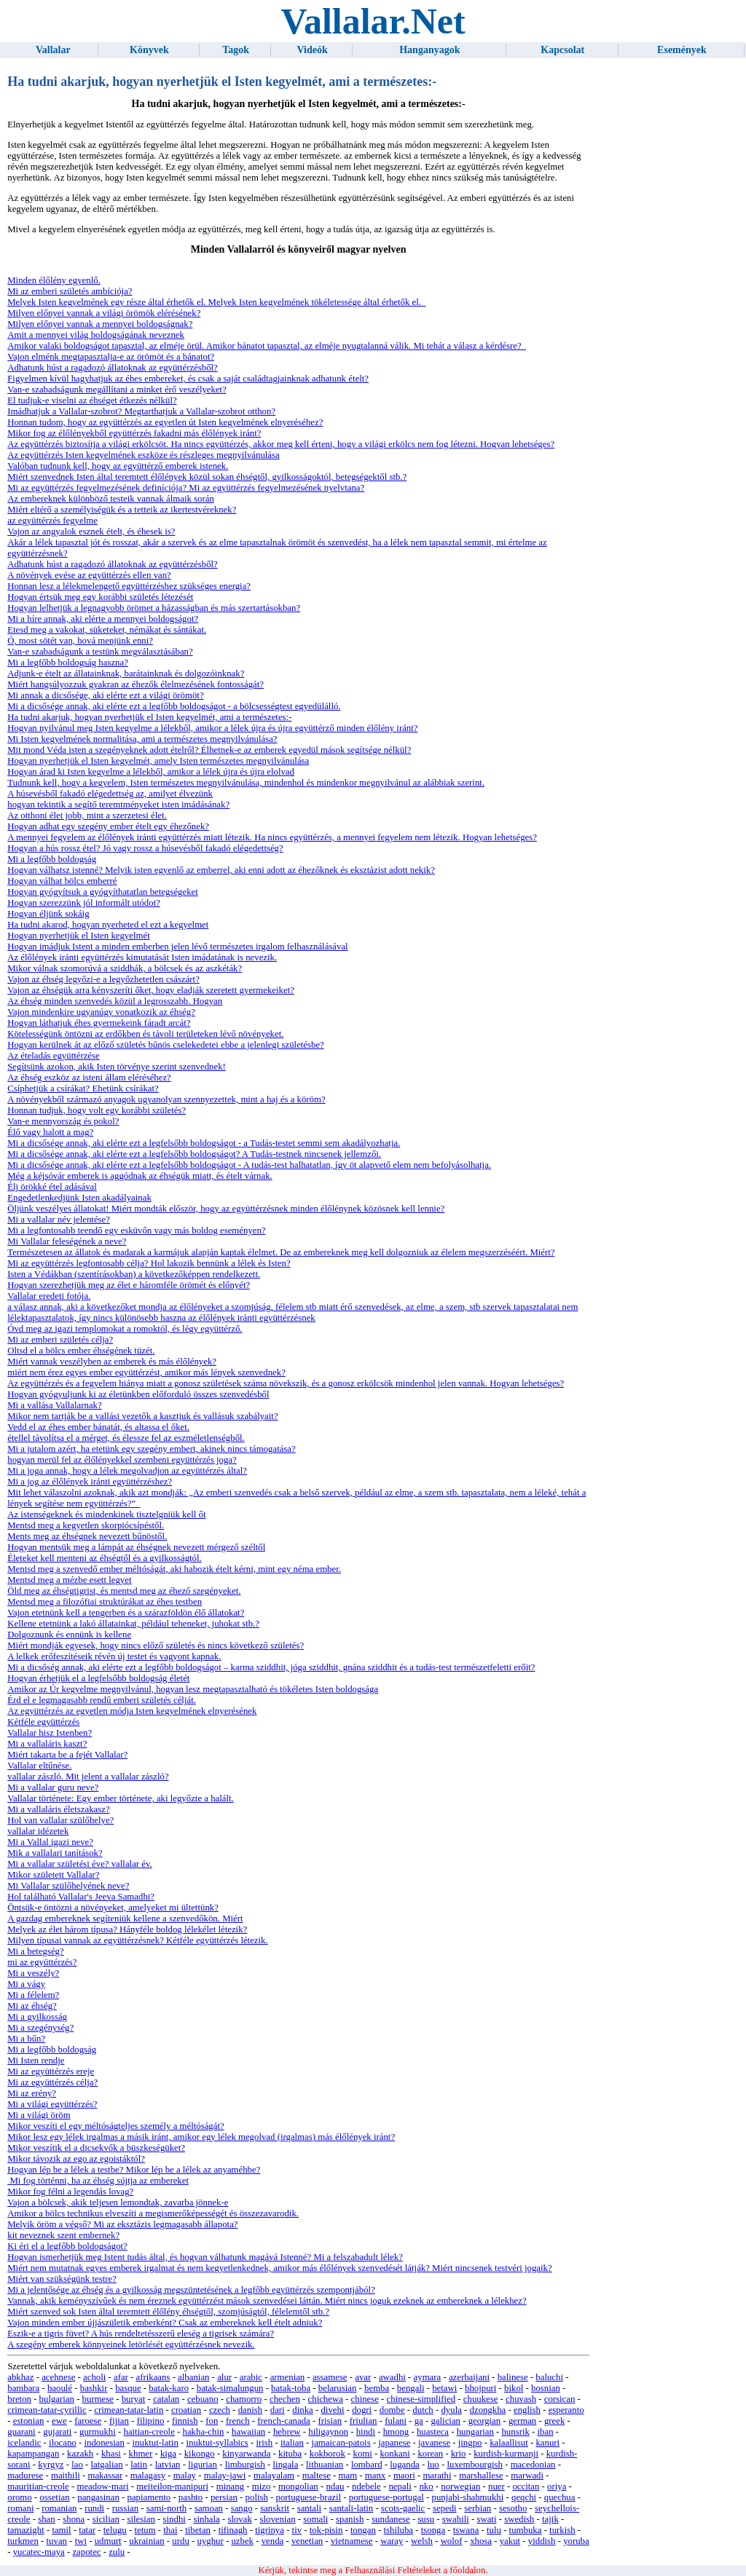 Image resolution: width=746 pixels, height=2576 pixels. What do you see at coordinates (242, 2541) in the screenshot?
I see `uzbek` at bounding box center [242, 2541].